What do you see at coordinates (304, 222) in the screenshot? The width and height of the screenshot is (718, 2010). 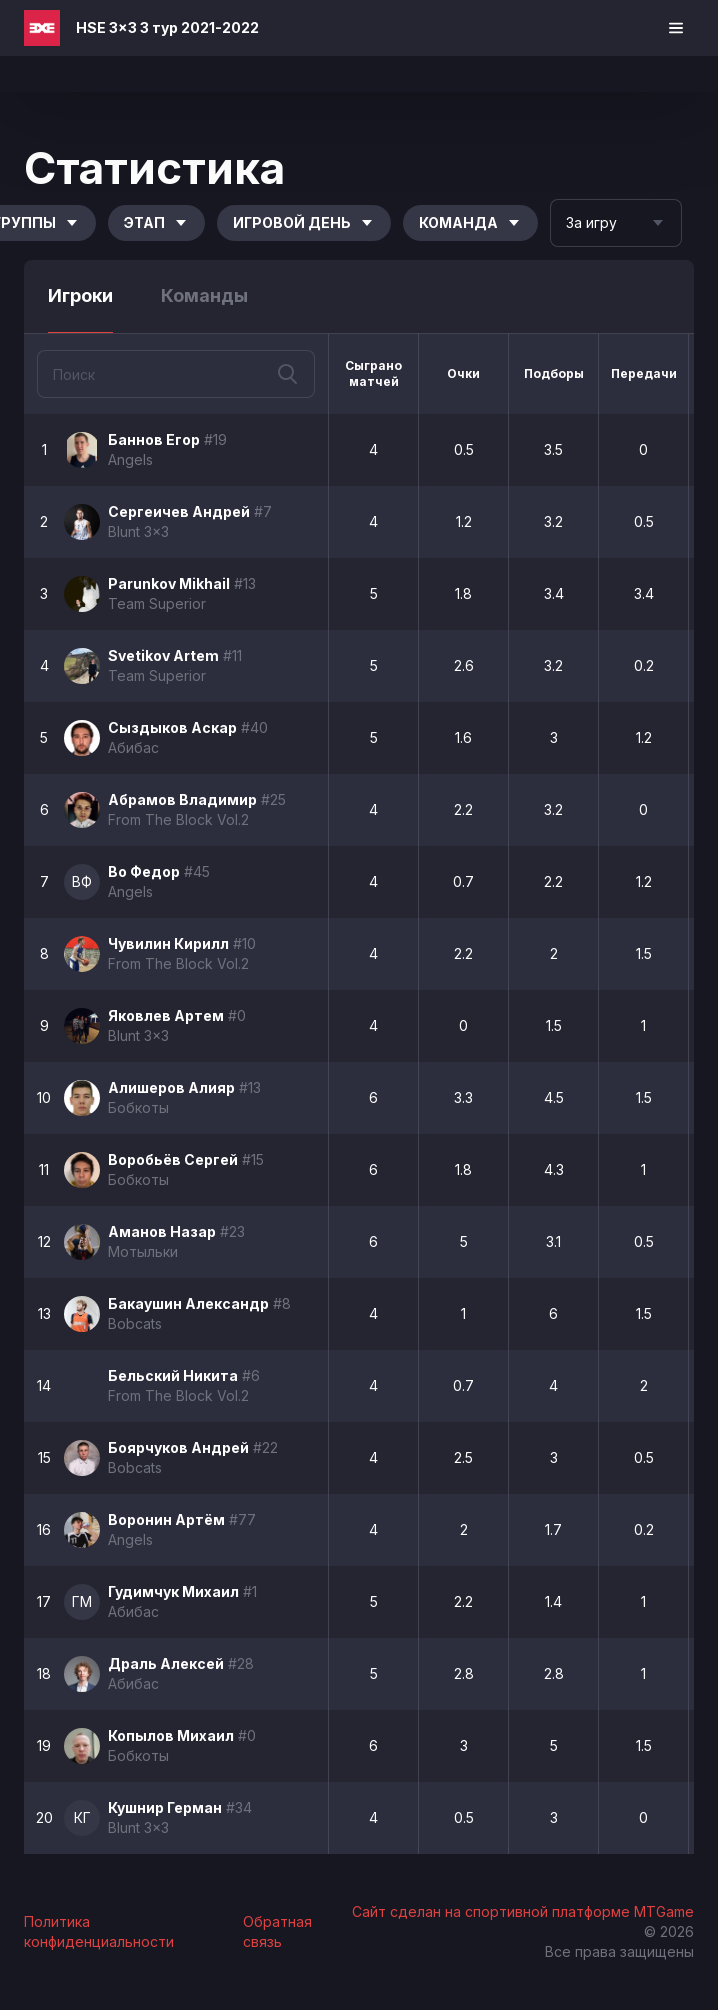 I see `Игровой день` at bounding box center [304, 222].